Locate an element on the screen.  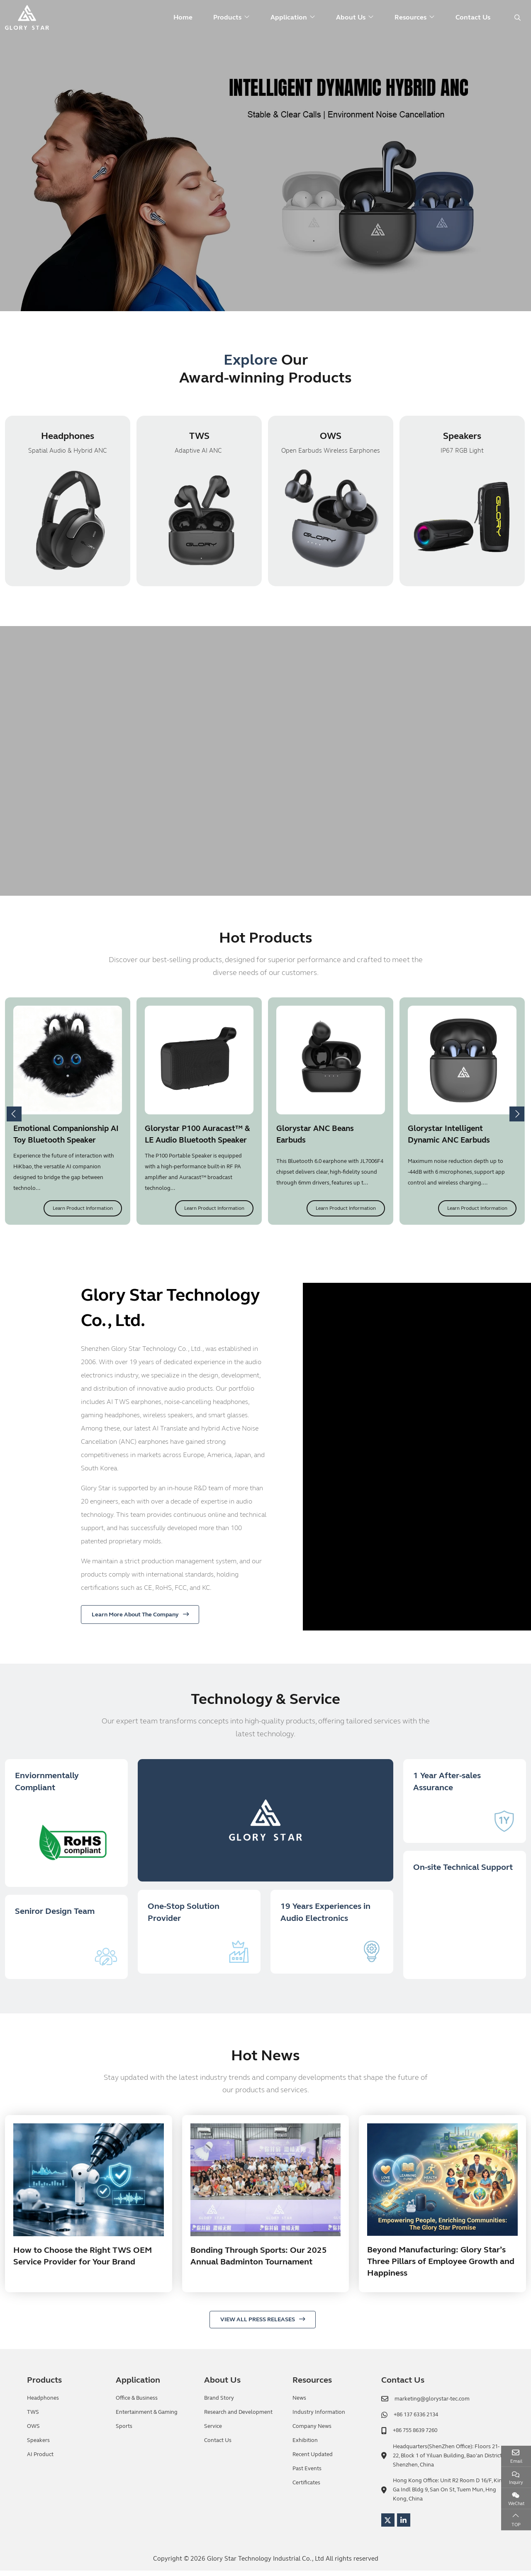
Research and Development is located at coordinates (238, 2417).